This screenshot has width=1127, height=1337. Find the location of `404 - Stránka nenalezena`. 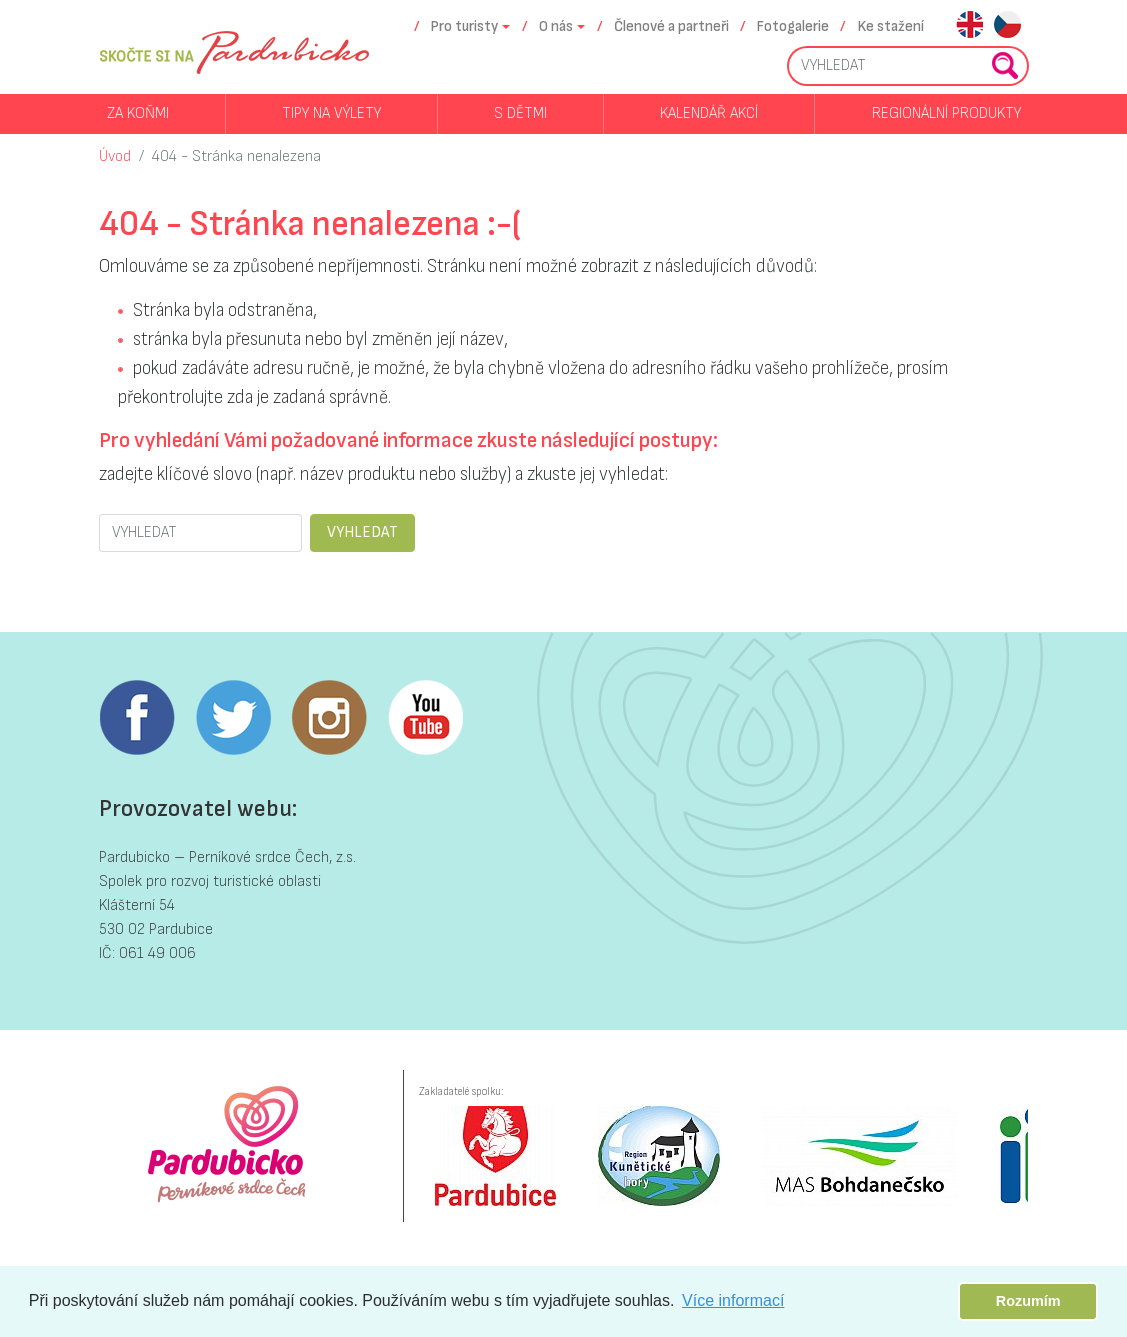

404 - Stránka nenalezena is located at coordinates (236, 156).